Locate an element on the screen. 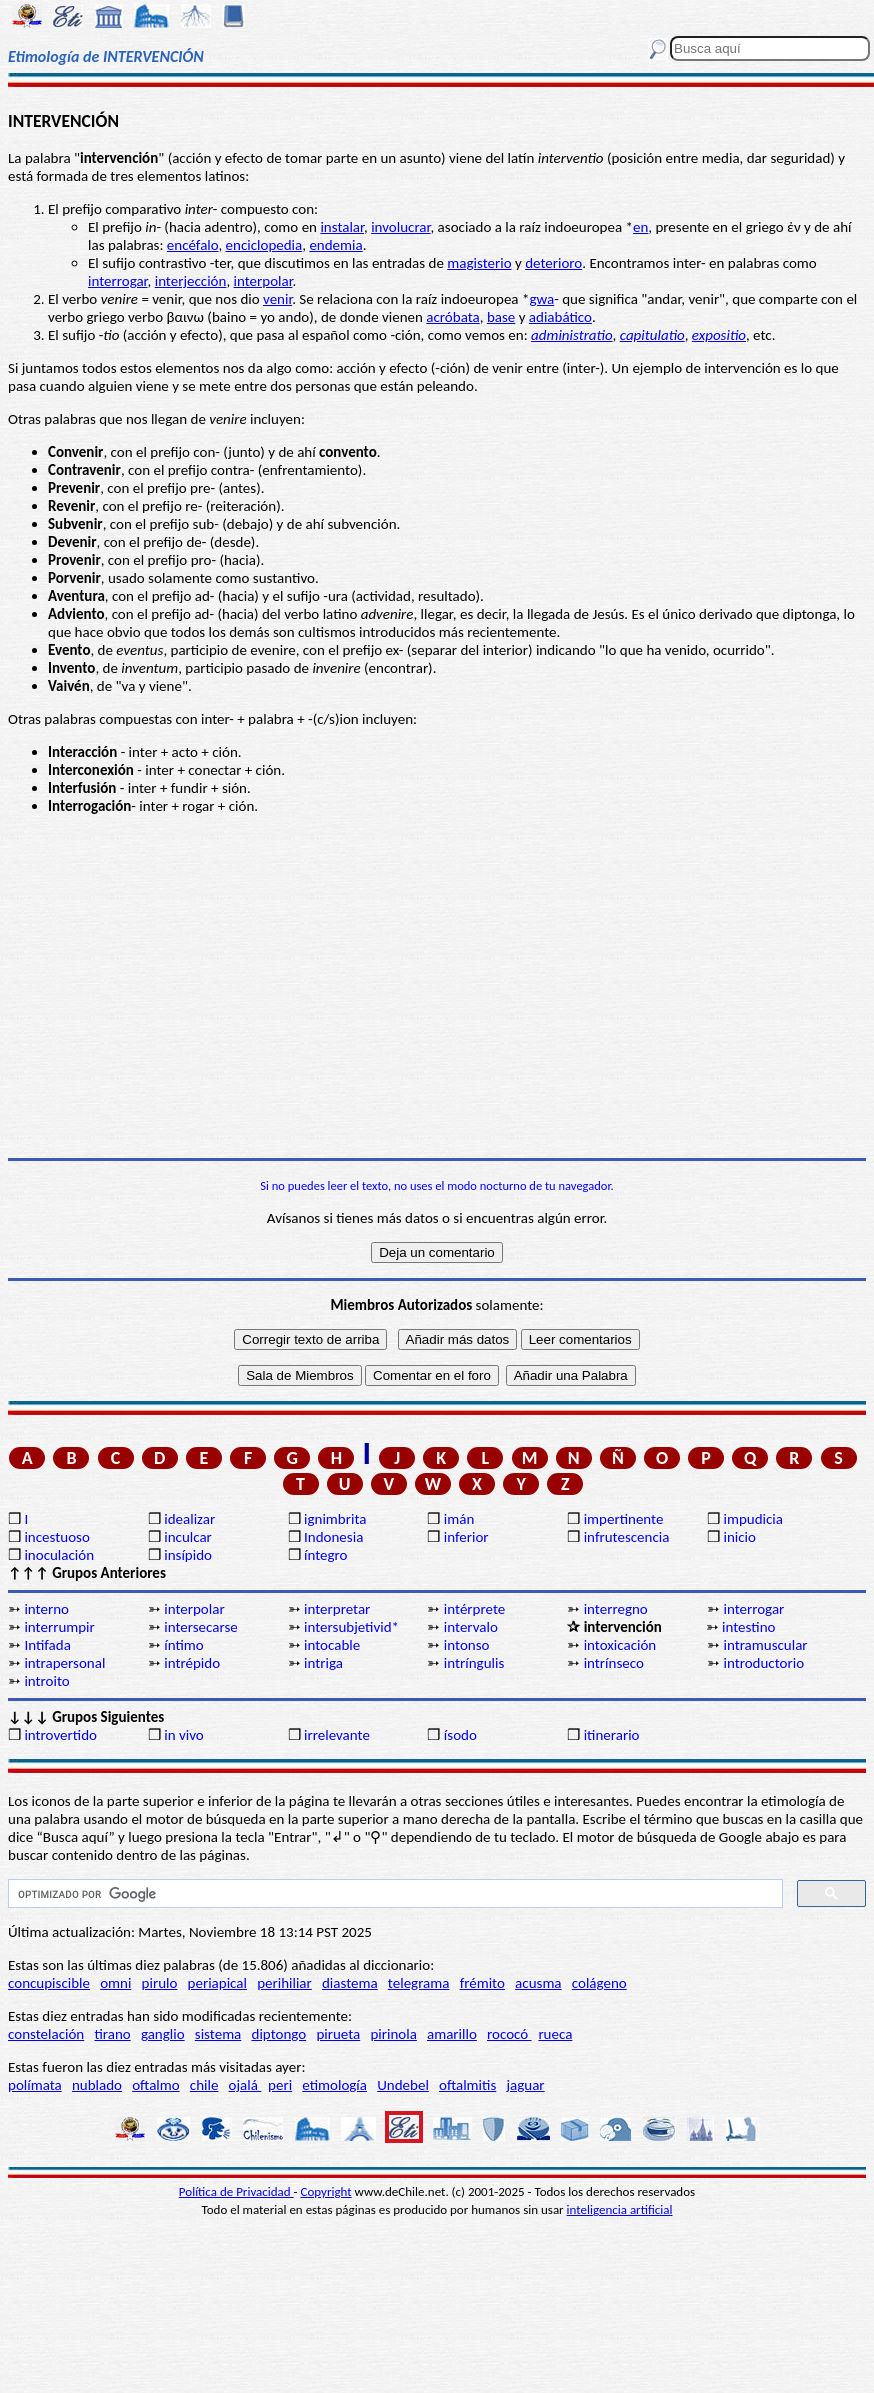 The width and height of the screenshot is (874, 2393). adiabático is located at coordinates (560, 317).